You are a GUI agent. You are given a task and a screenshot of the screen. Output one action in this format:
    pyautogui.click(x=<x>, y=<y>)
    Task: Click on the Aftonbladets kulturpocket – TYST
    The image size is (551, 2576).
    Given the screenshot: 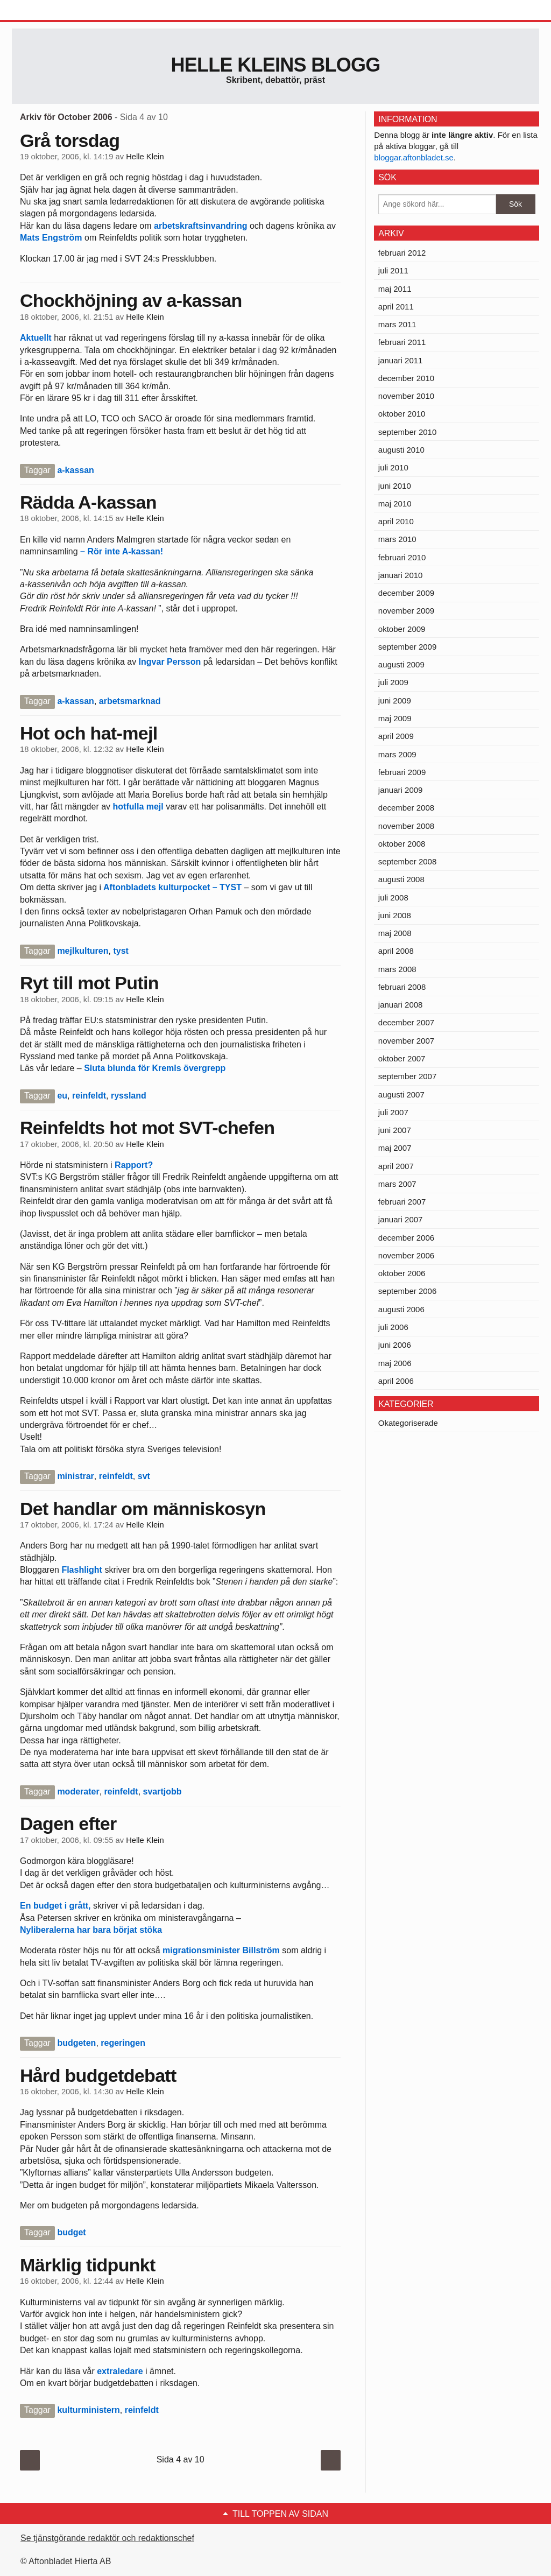 What is the action you would take?
    pyautogui.click(x=172, y=887)
    